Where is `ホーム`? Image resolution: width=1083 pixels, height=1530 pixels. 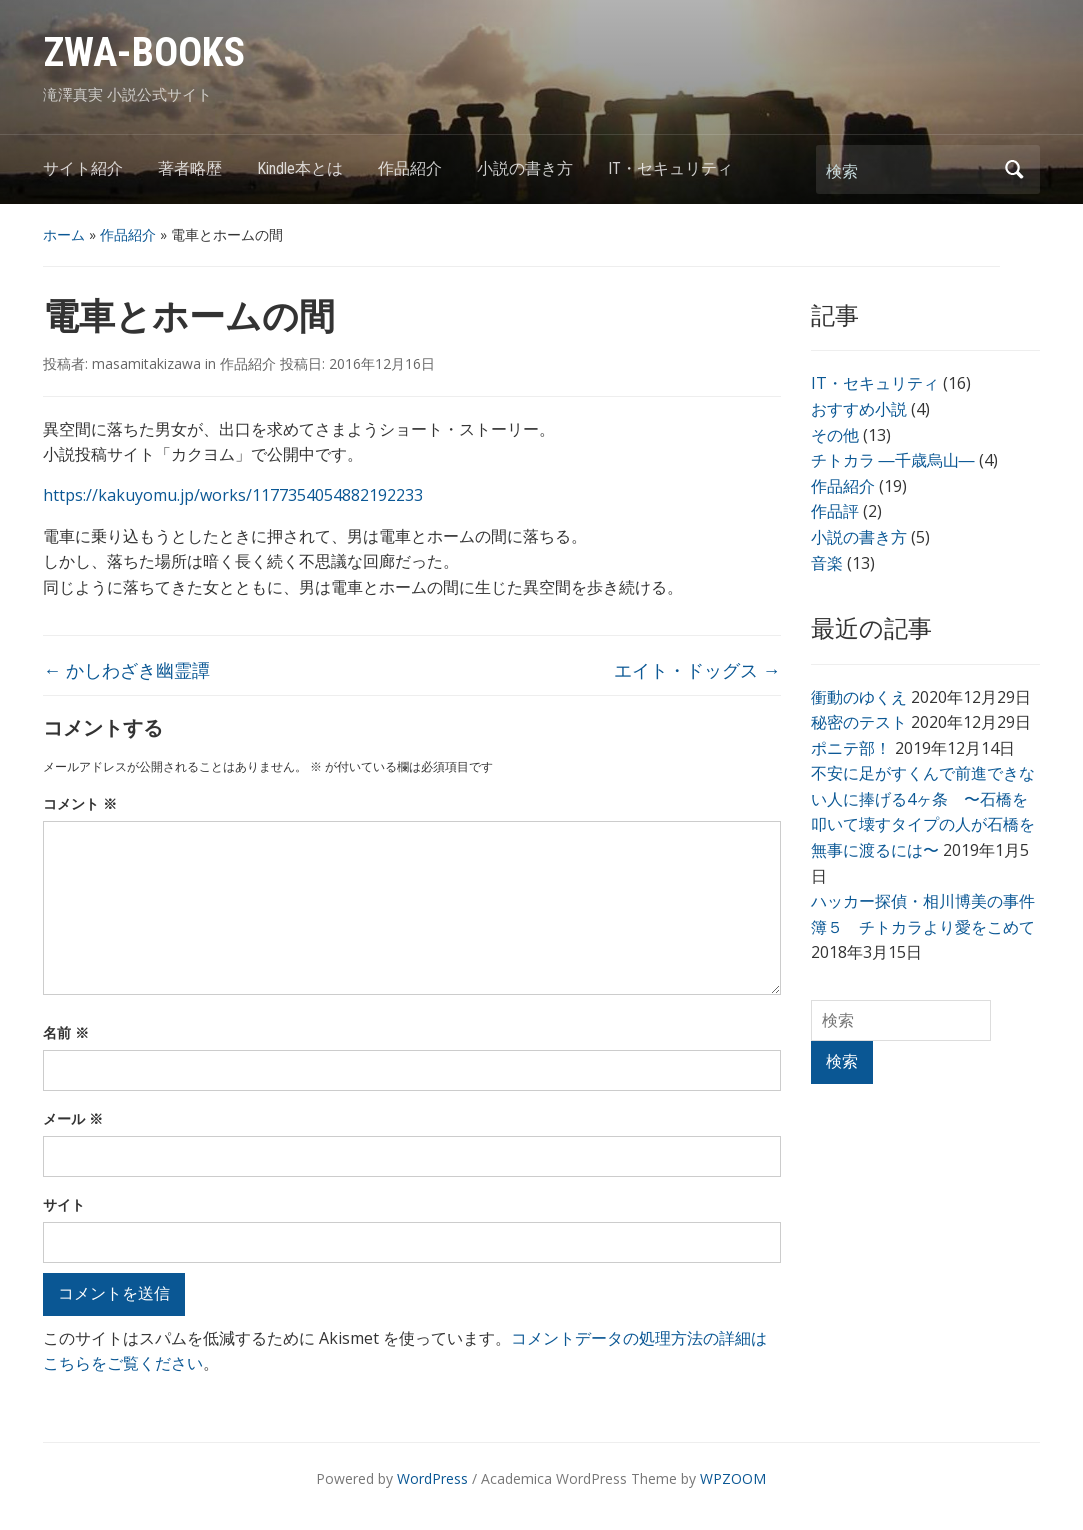
ホーム is located at coordinates (64, 234).